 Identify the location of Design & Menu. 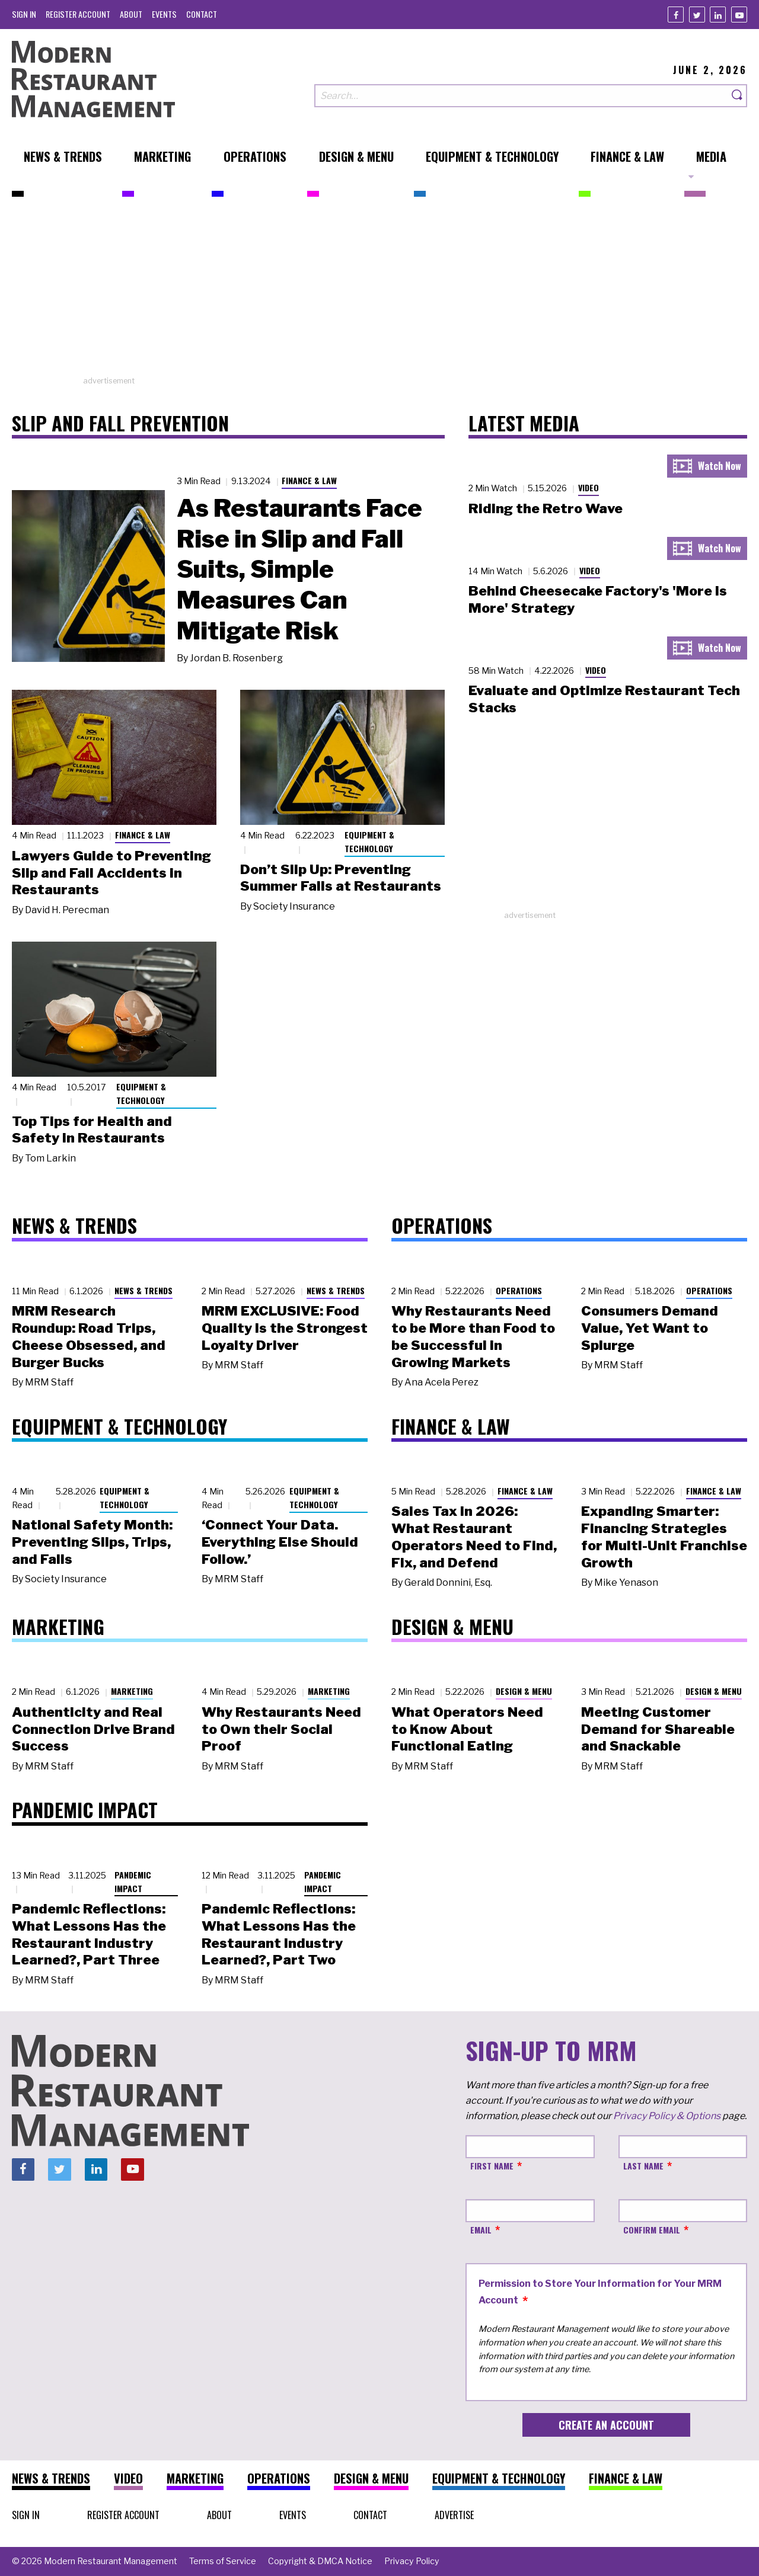
(524, 1691).